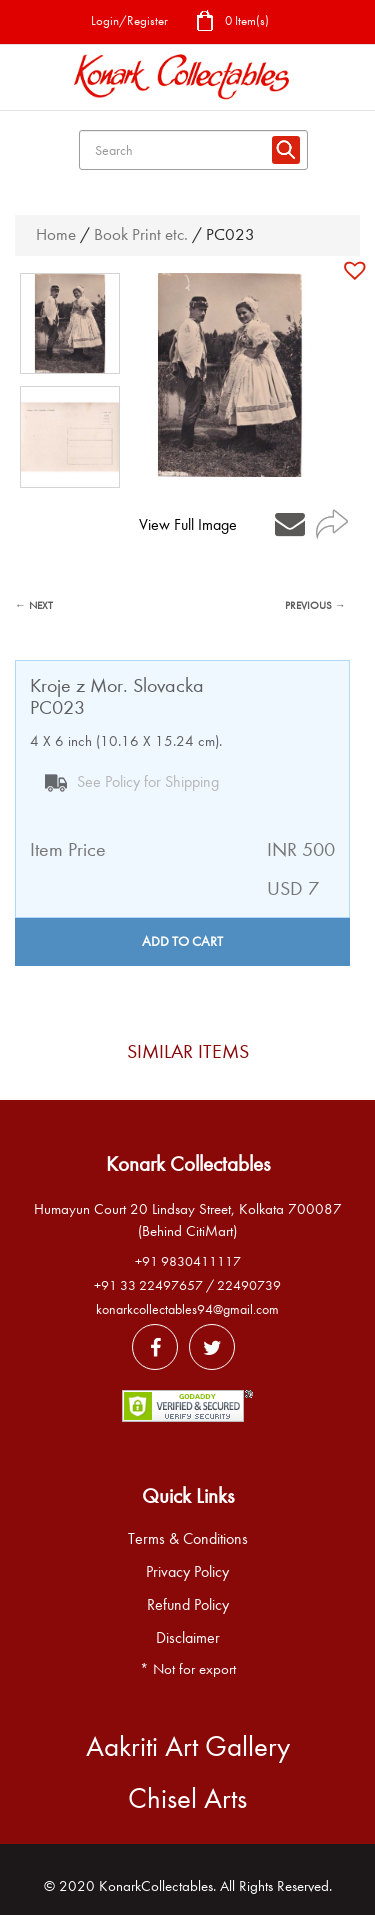  I want to click on +91 9830411117, so click(188, 1261).